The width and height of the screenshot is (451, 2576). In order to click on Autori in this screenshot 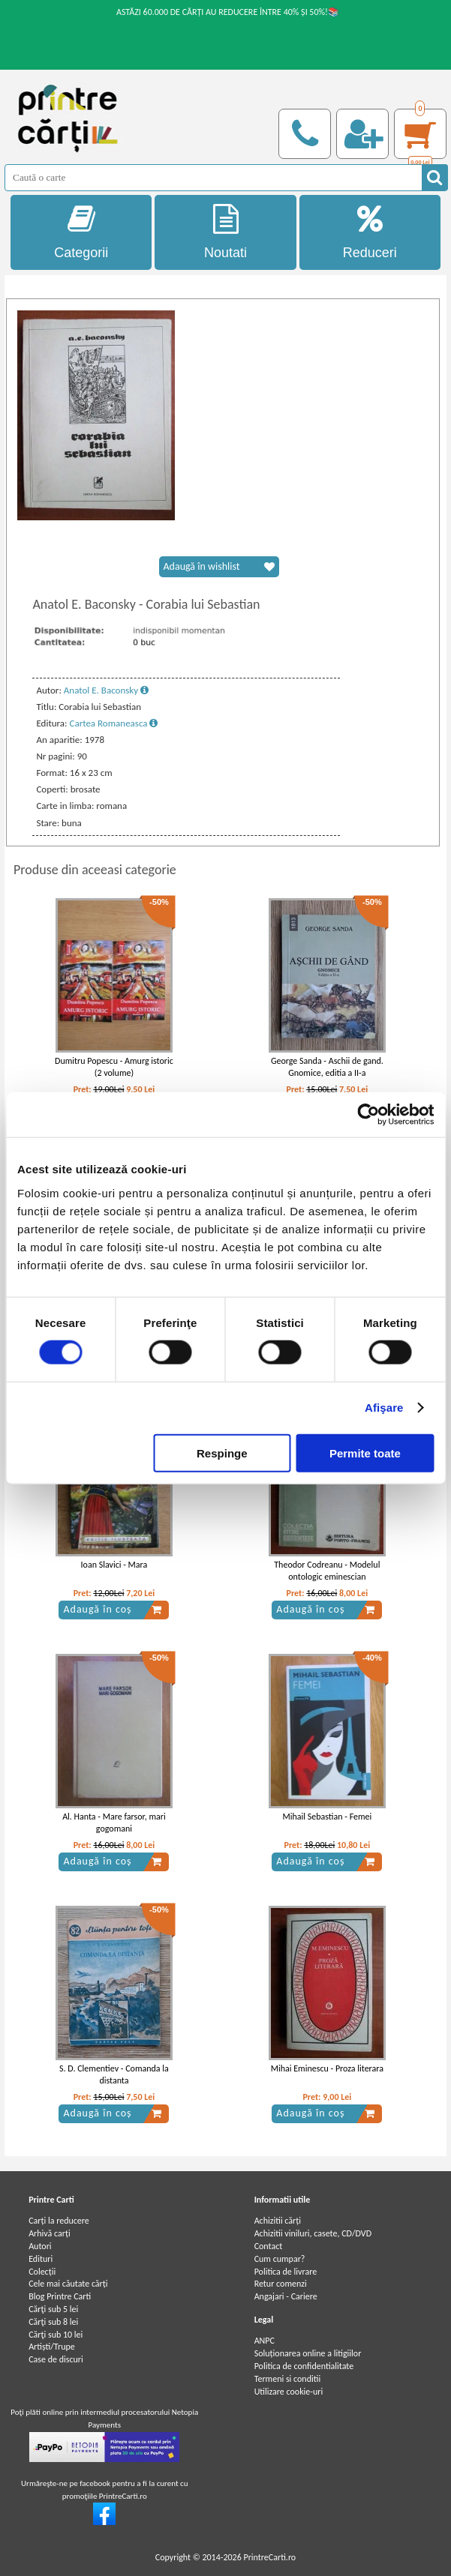, I will do `click(40, 2246)`.